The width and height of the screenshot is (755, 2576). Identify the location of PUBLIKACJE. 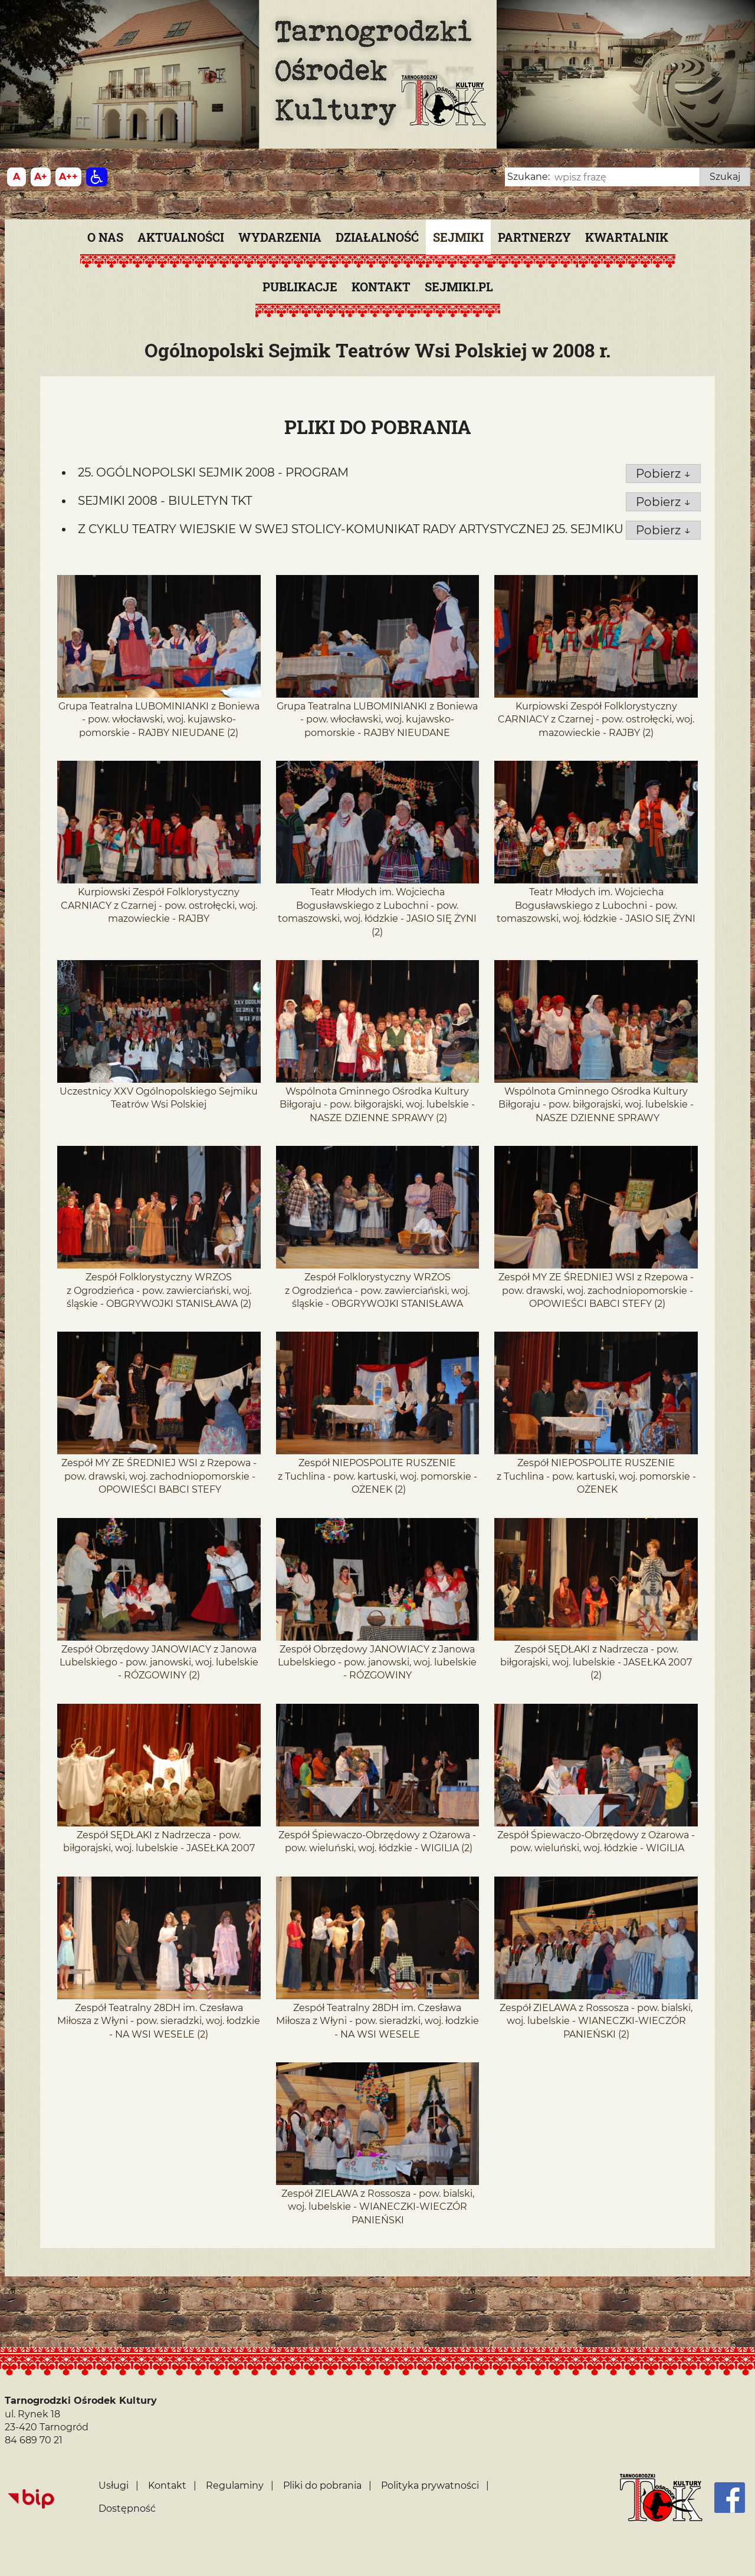
(299, 286).